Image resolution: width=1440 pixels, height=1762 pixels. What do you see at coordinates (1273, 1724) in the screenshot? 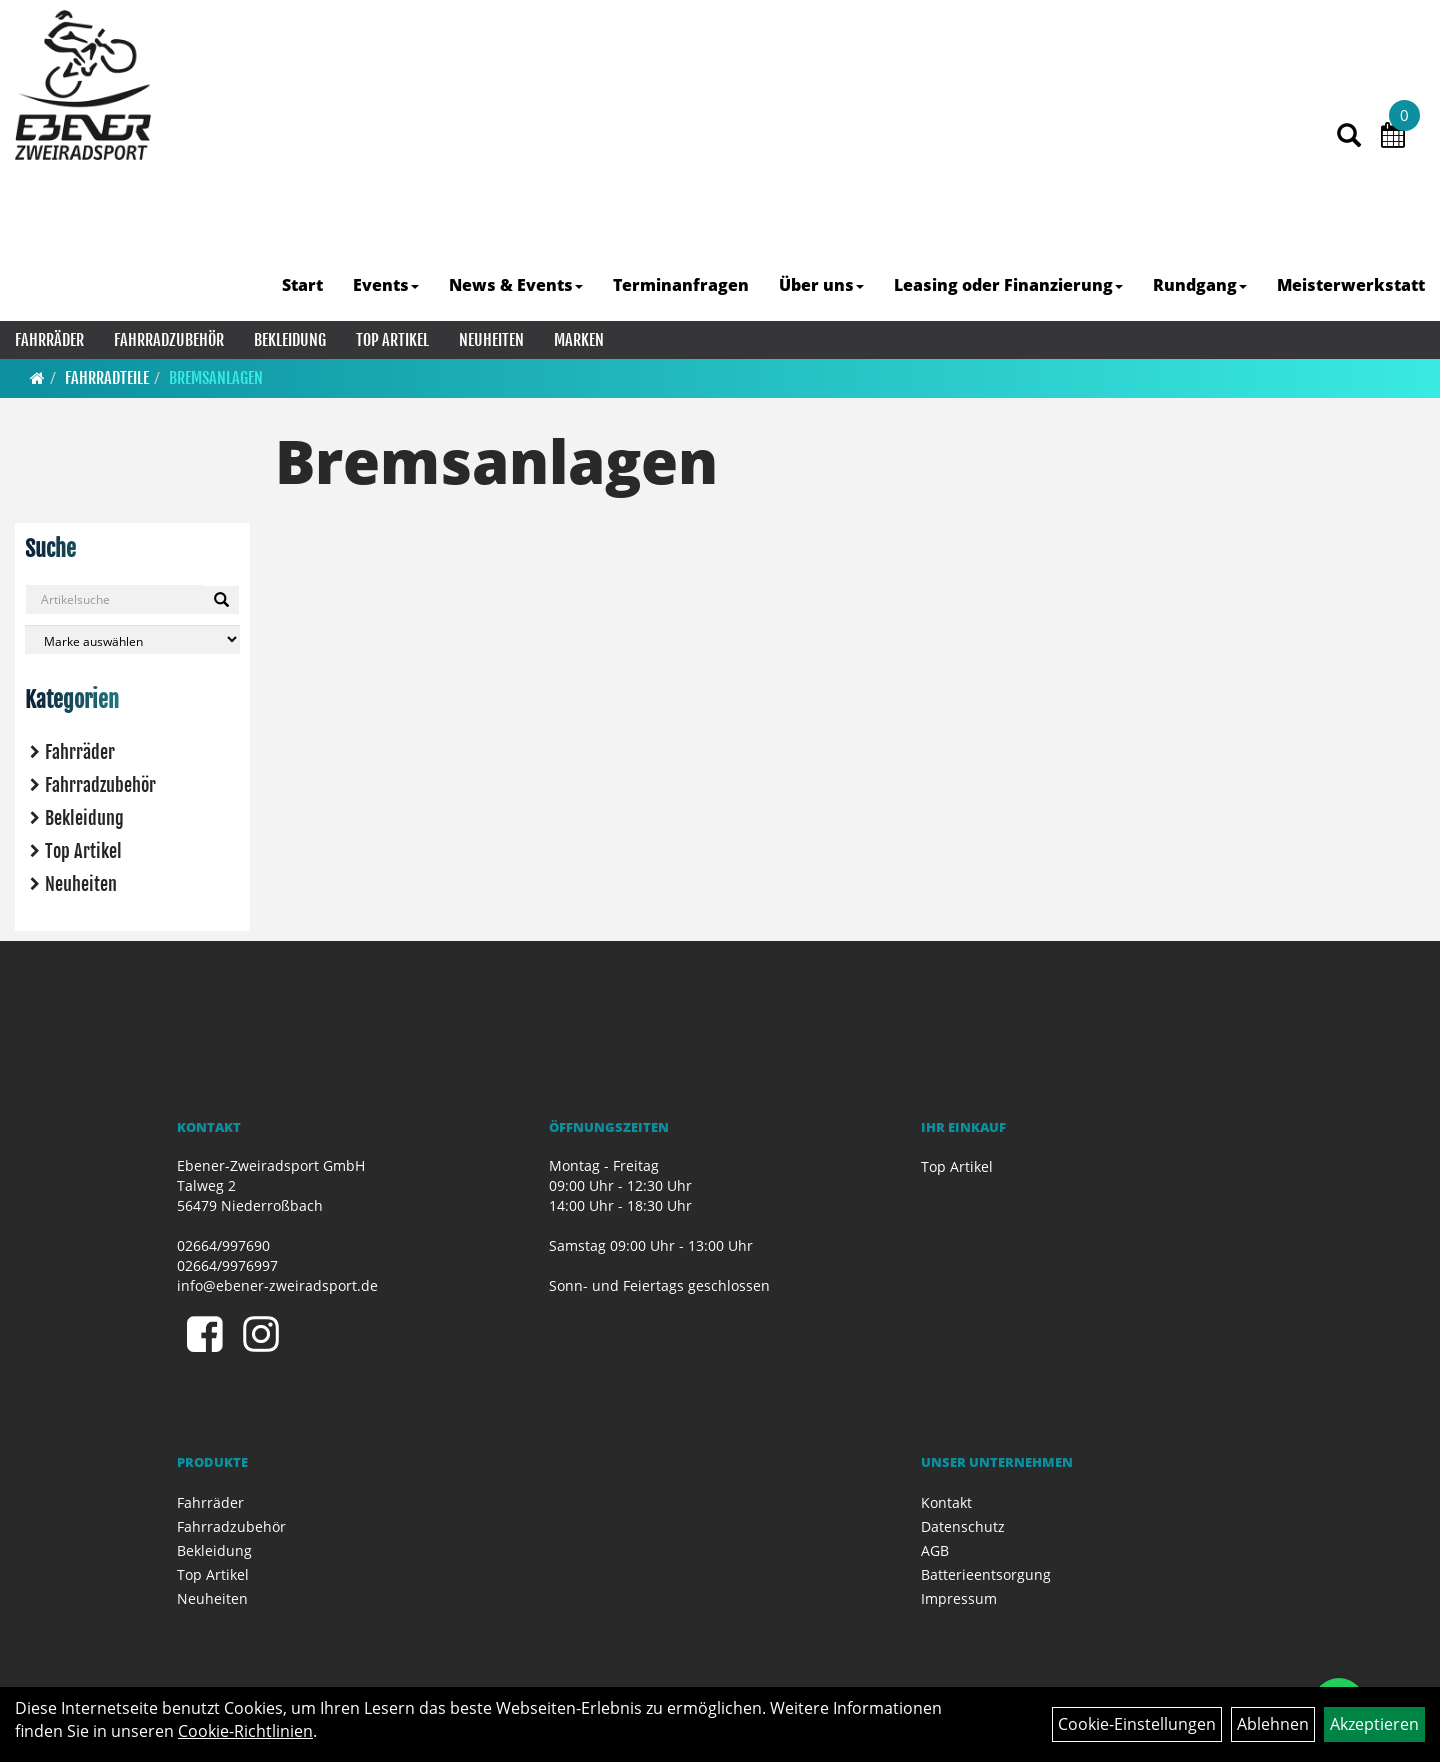
I see `Ablehnen` at bounding box center [1273, 1724].